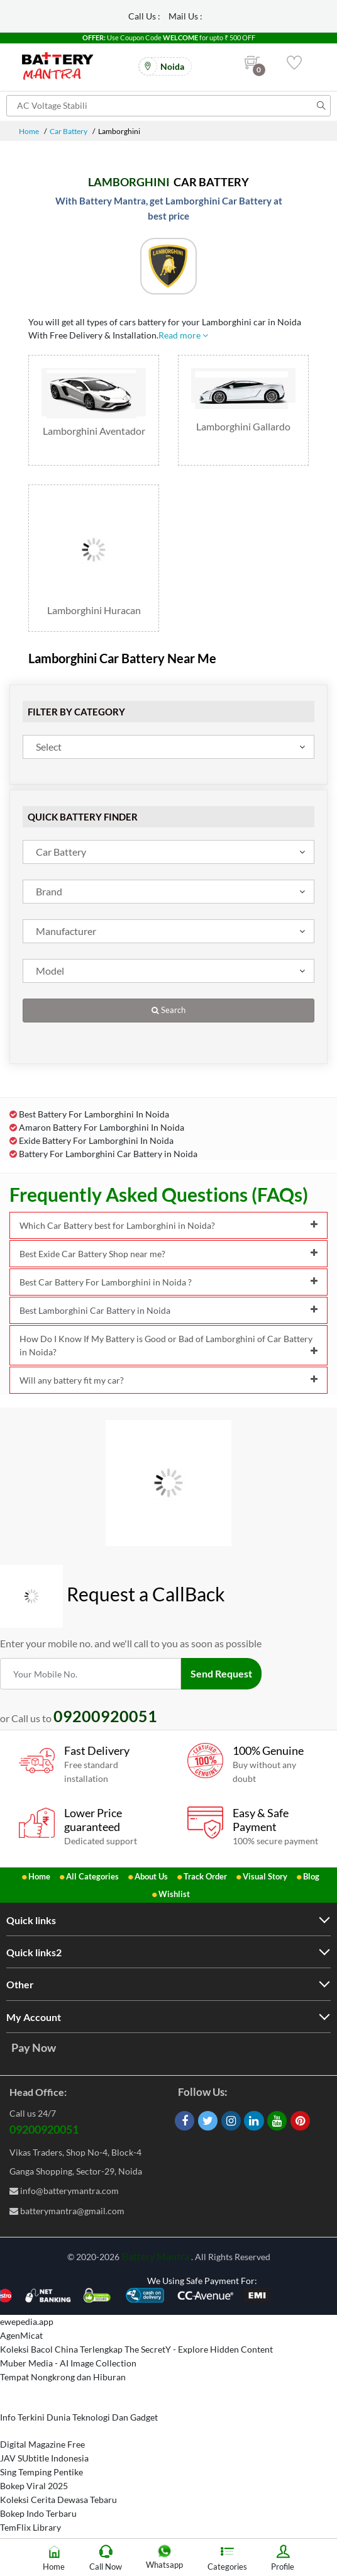 The height and width of the screenshot is (2576, 337). What do you see at coordinates (34, 2485) in the screenshot?
I see `Bokep Viral 2025` at bounding box center [34, 2485].